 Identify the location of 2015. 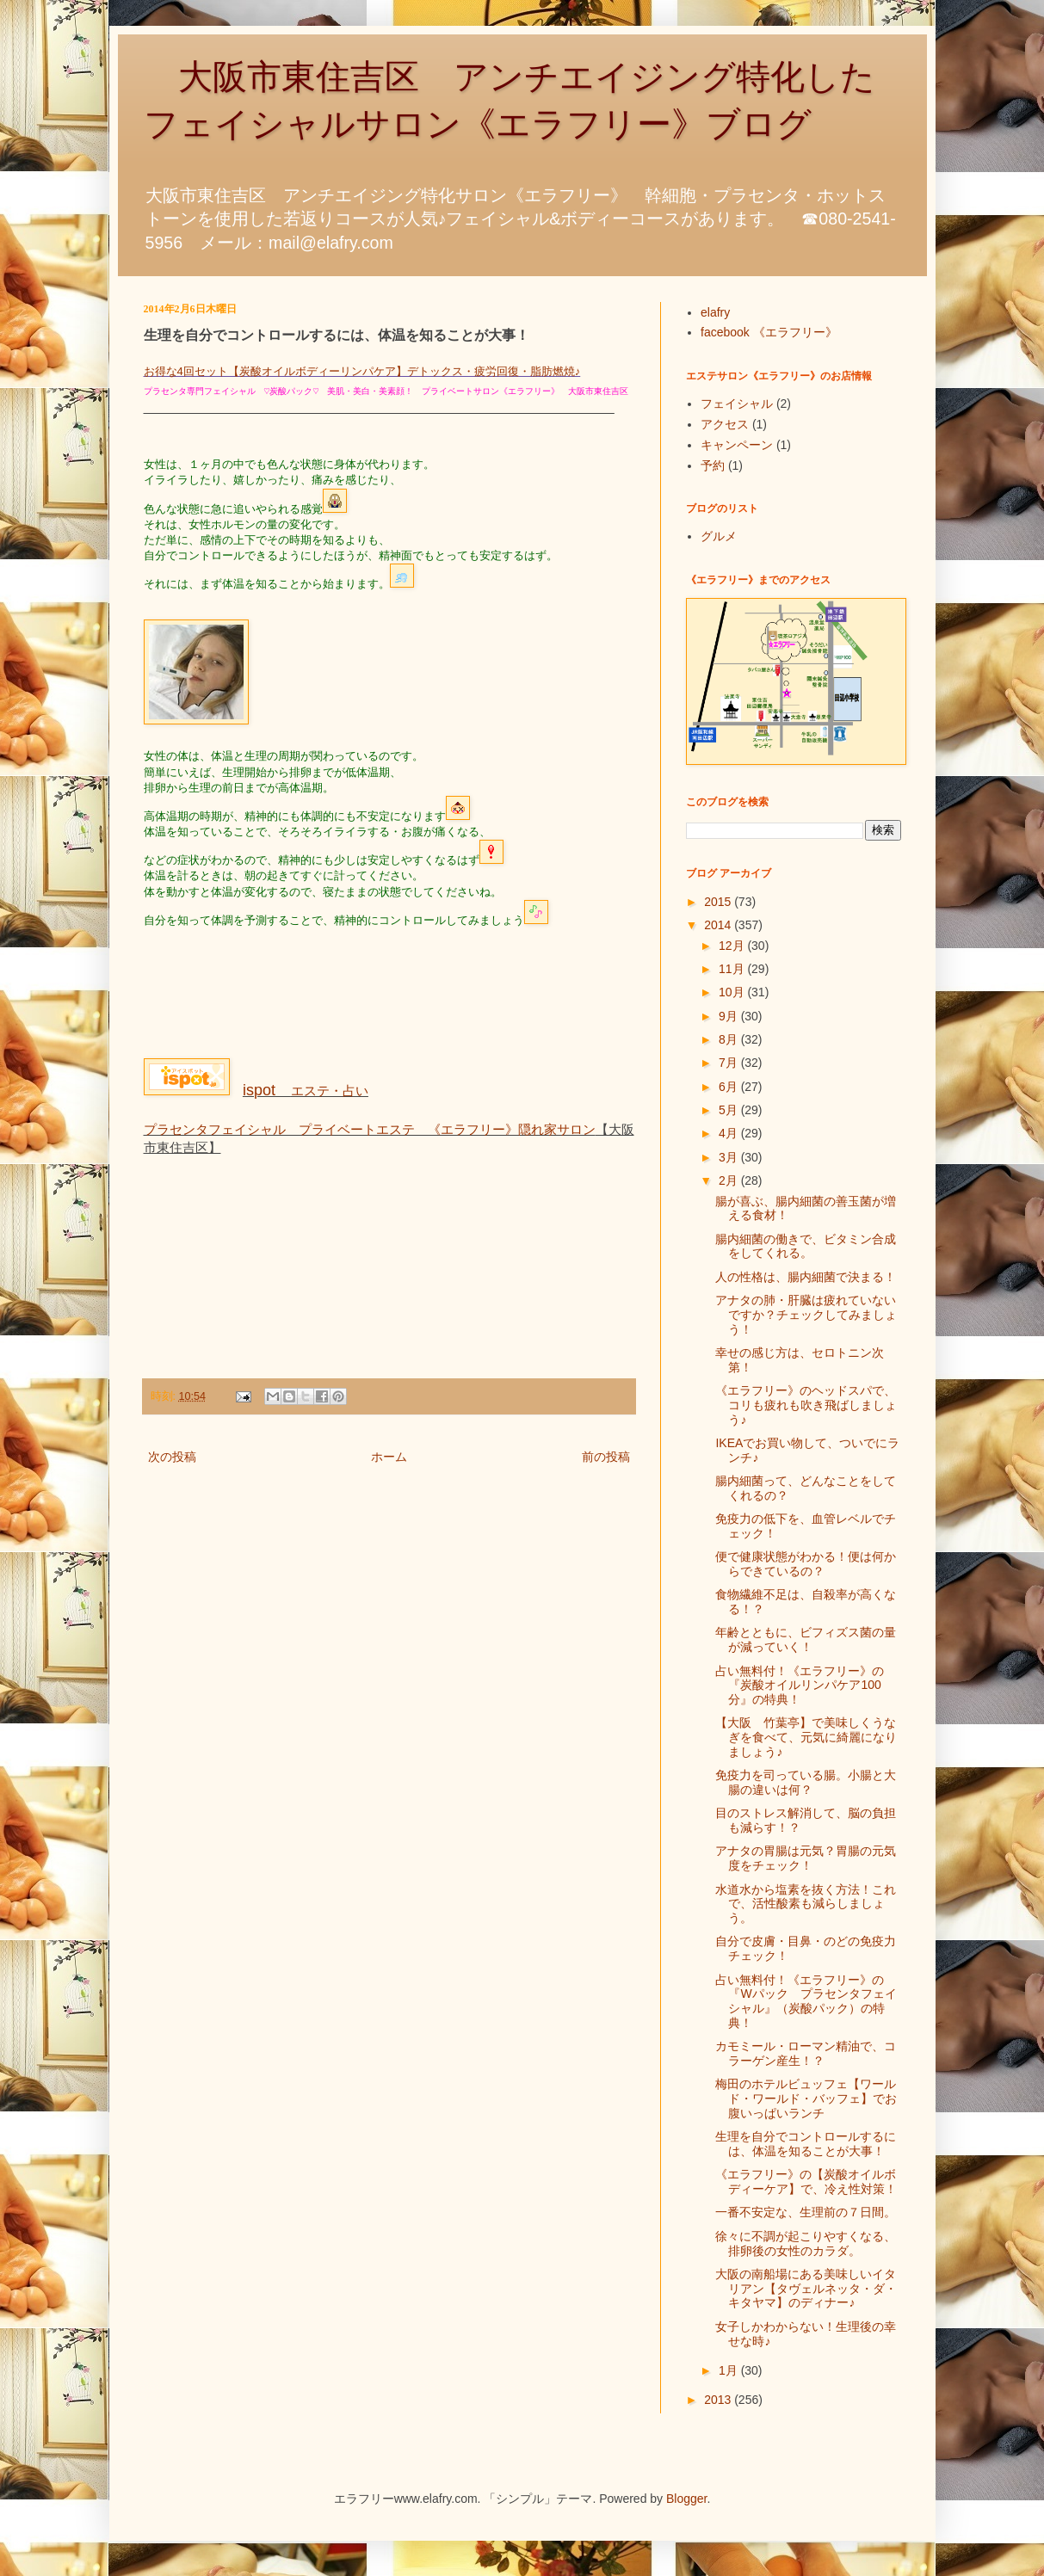
(719, 902).